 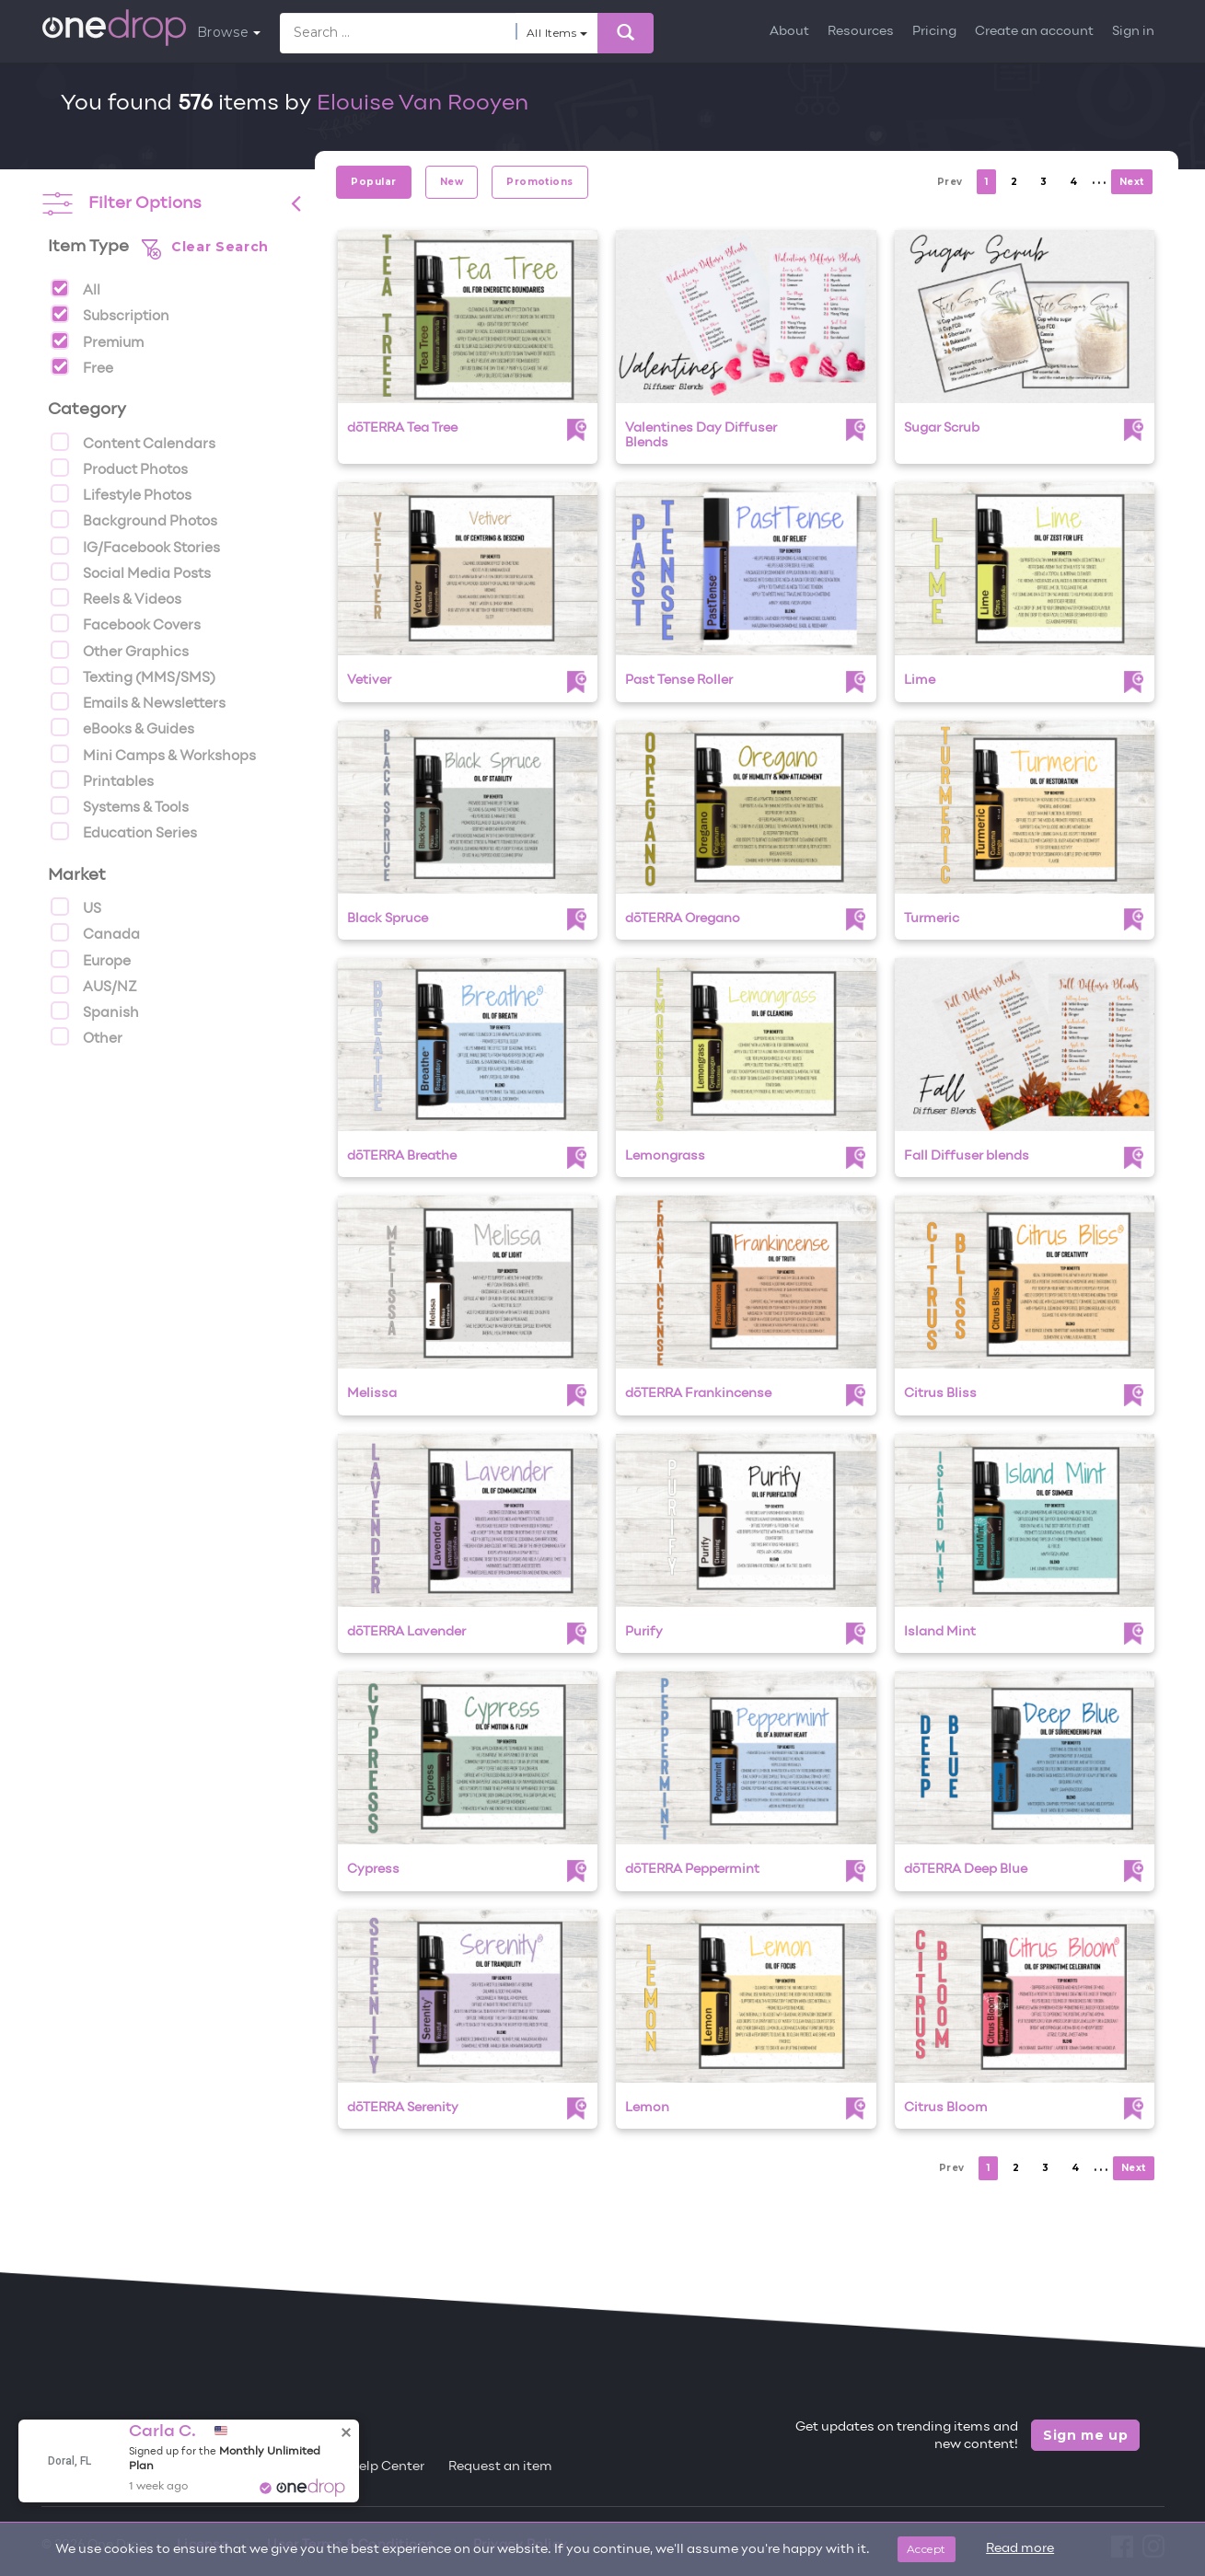 What do you see at coordinates (950, 182) in the screenshot?
I see `Prev` at bounding box center [950, 182].